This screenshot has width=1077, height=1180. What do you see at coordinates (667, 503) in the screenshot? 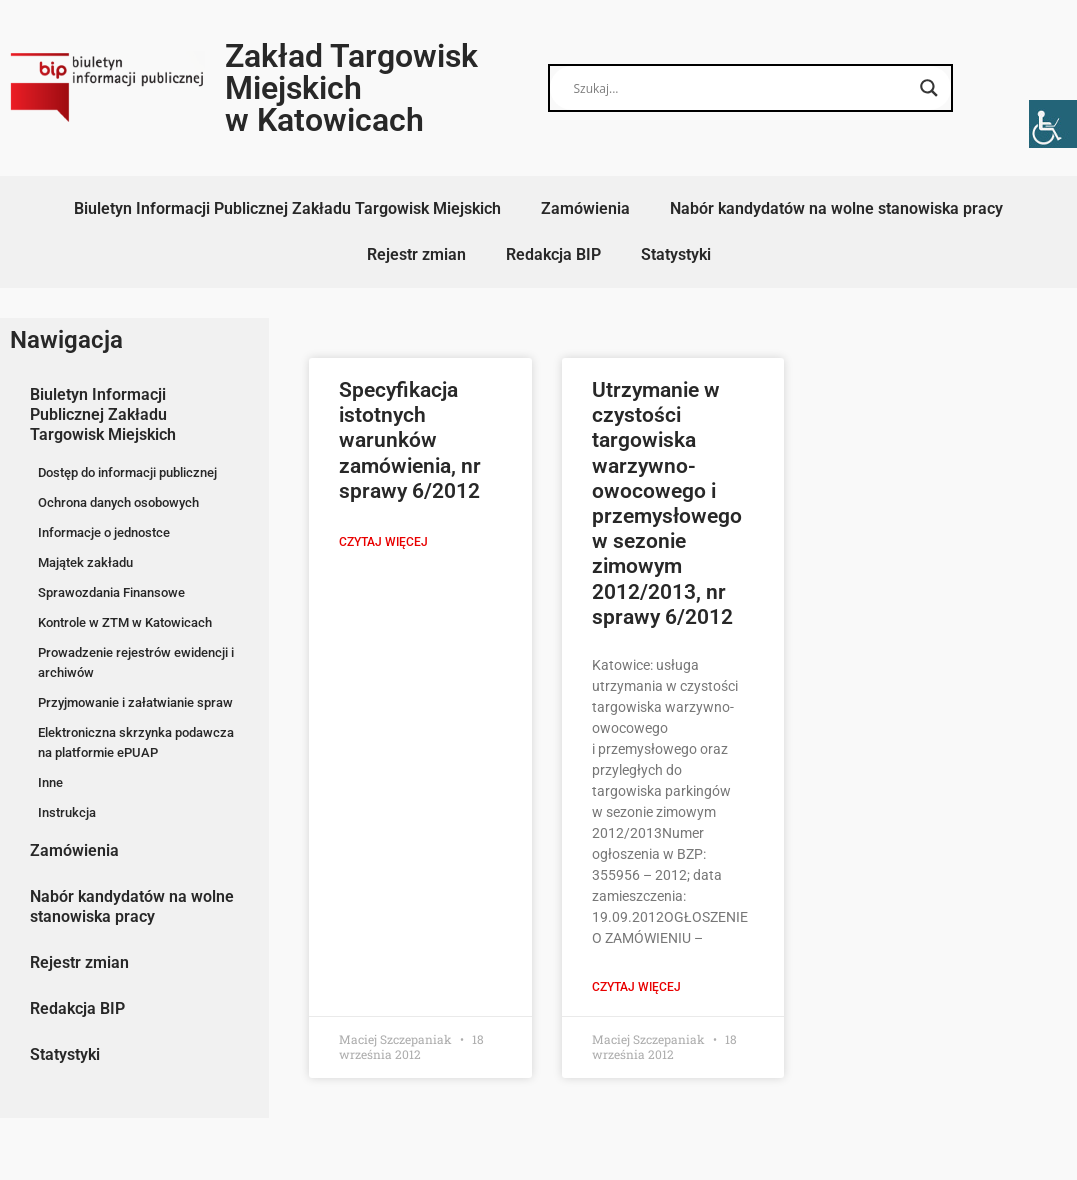
I see `Utrzymanie w czystości targowiska warzywno-owocowego i przemysłowego w sezonie zimowym 2012/2013, nr sprawy 6/2012` at bounding box center [667, 503].